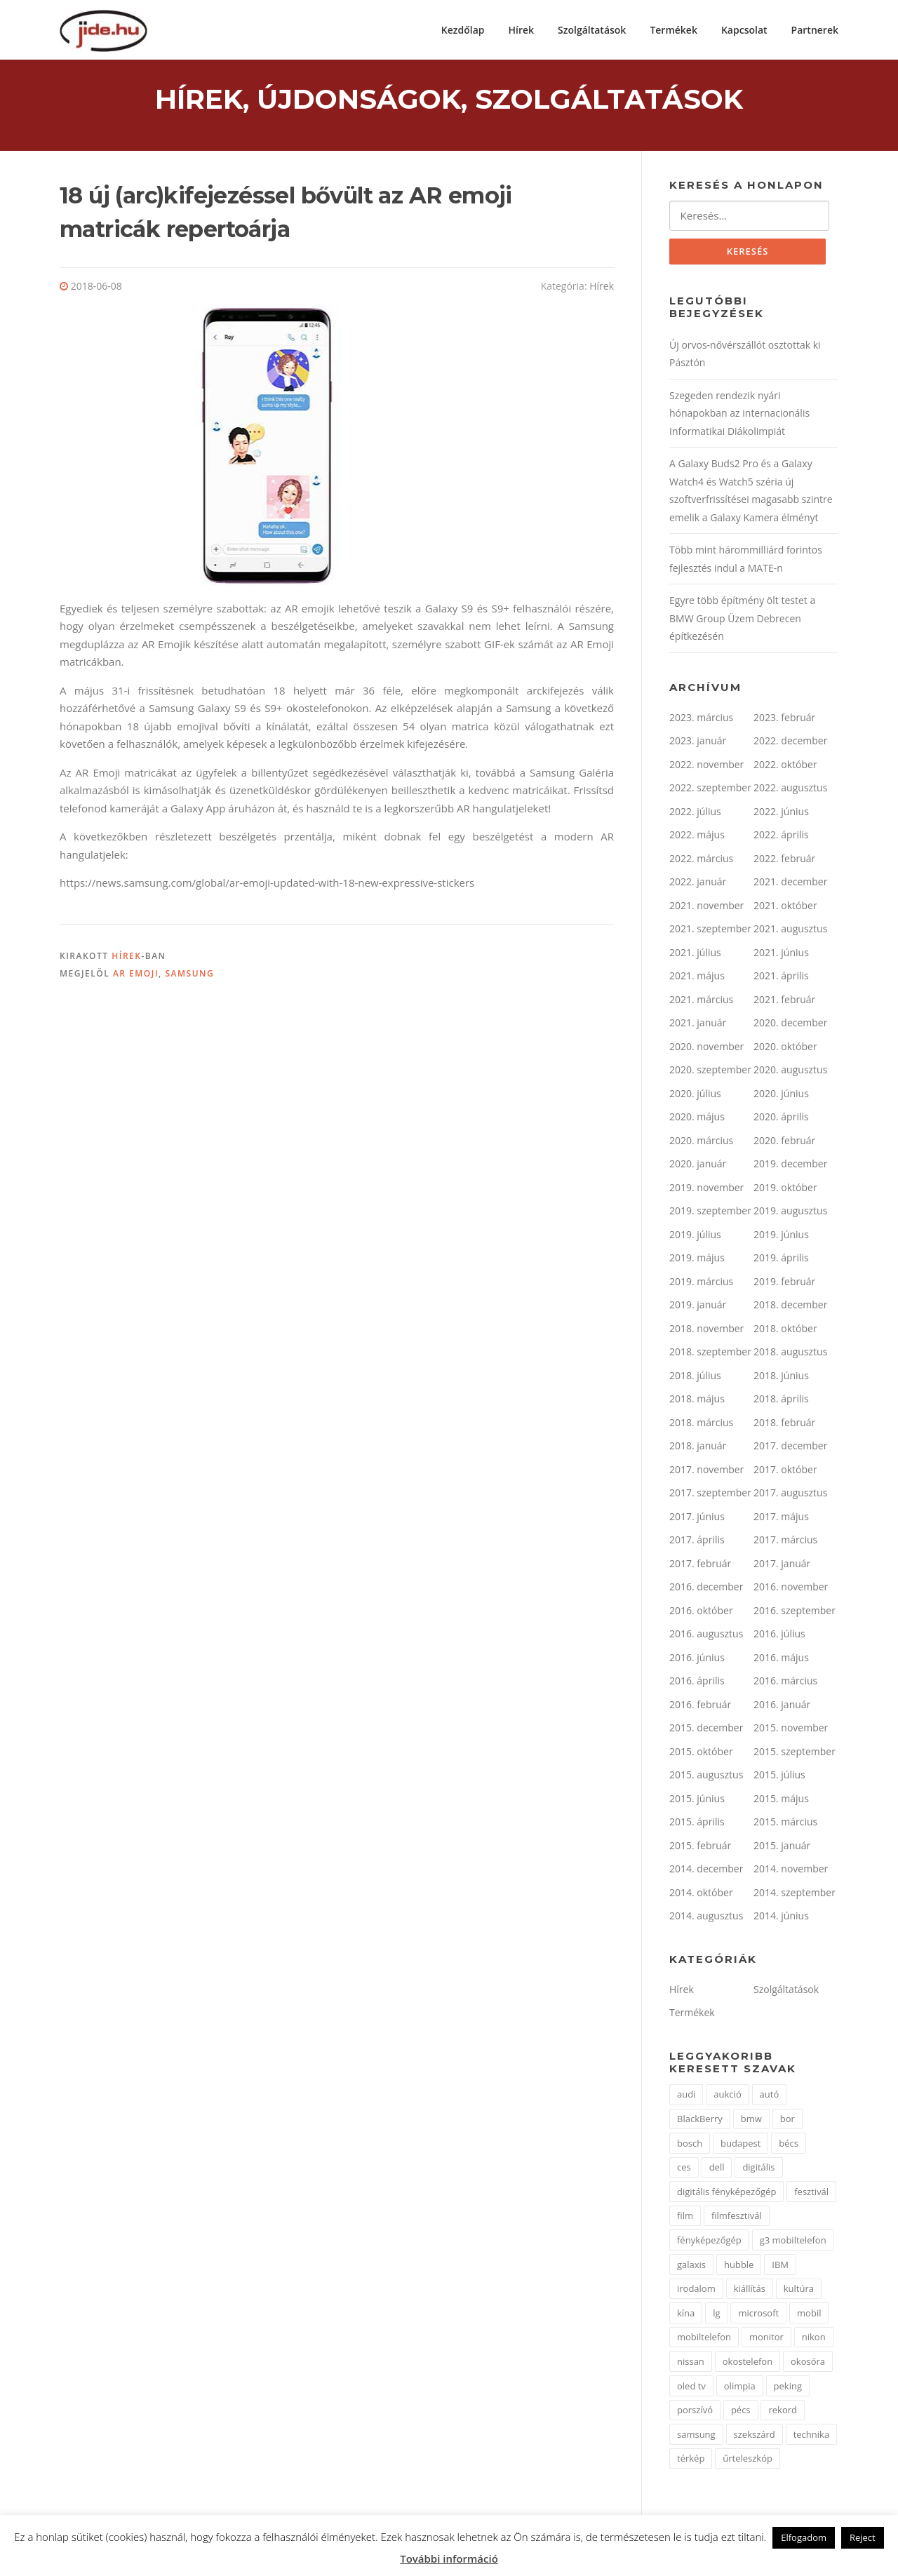 This screenshot has height=2576, width=898. I want to click on 2021. június, so click(781, 953).